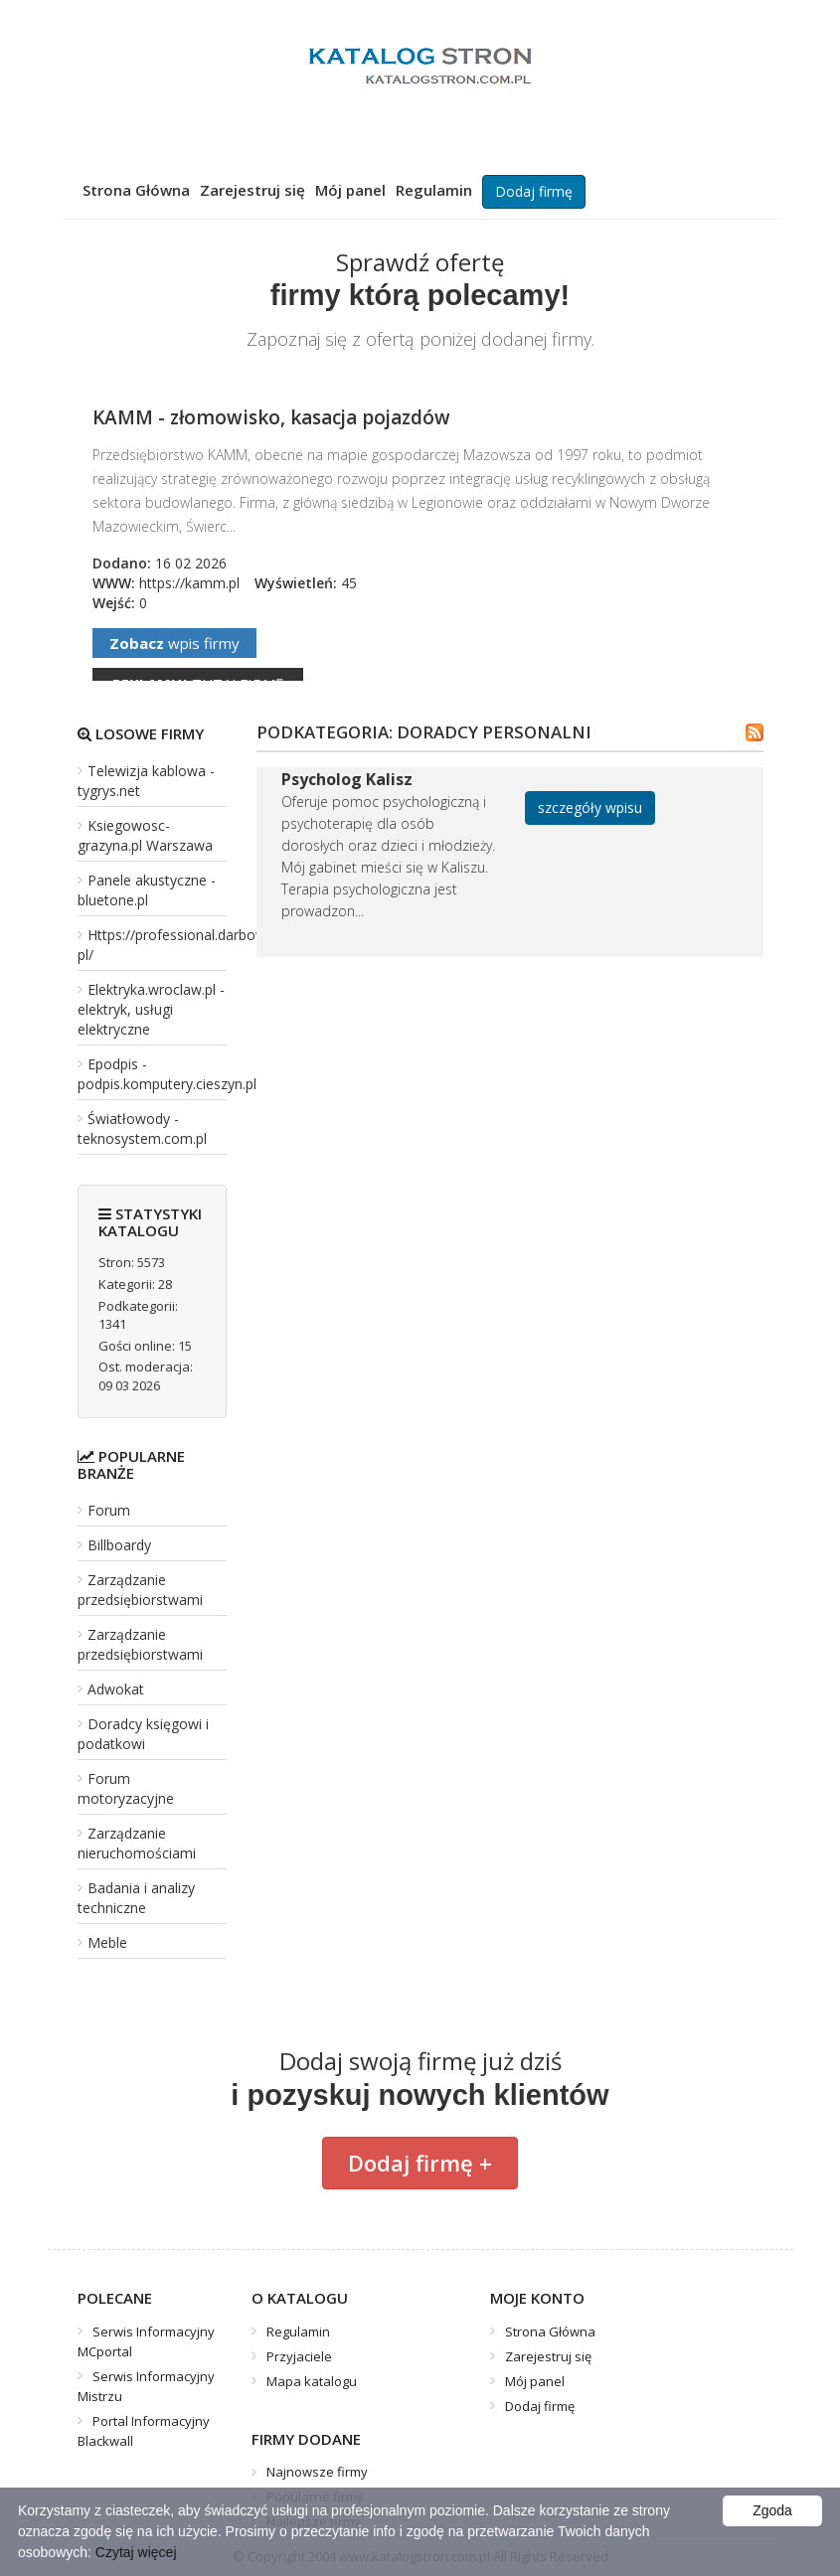 The image size is (840, 2576). Describe the element at coordinates (147, 890) in the screenshot. I see `Panele akustyczne - bluetone.pl` at that location.